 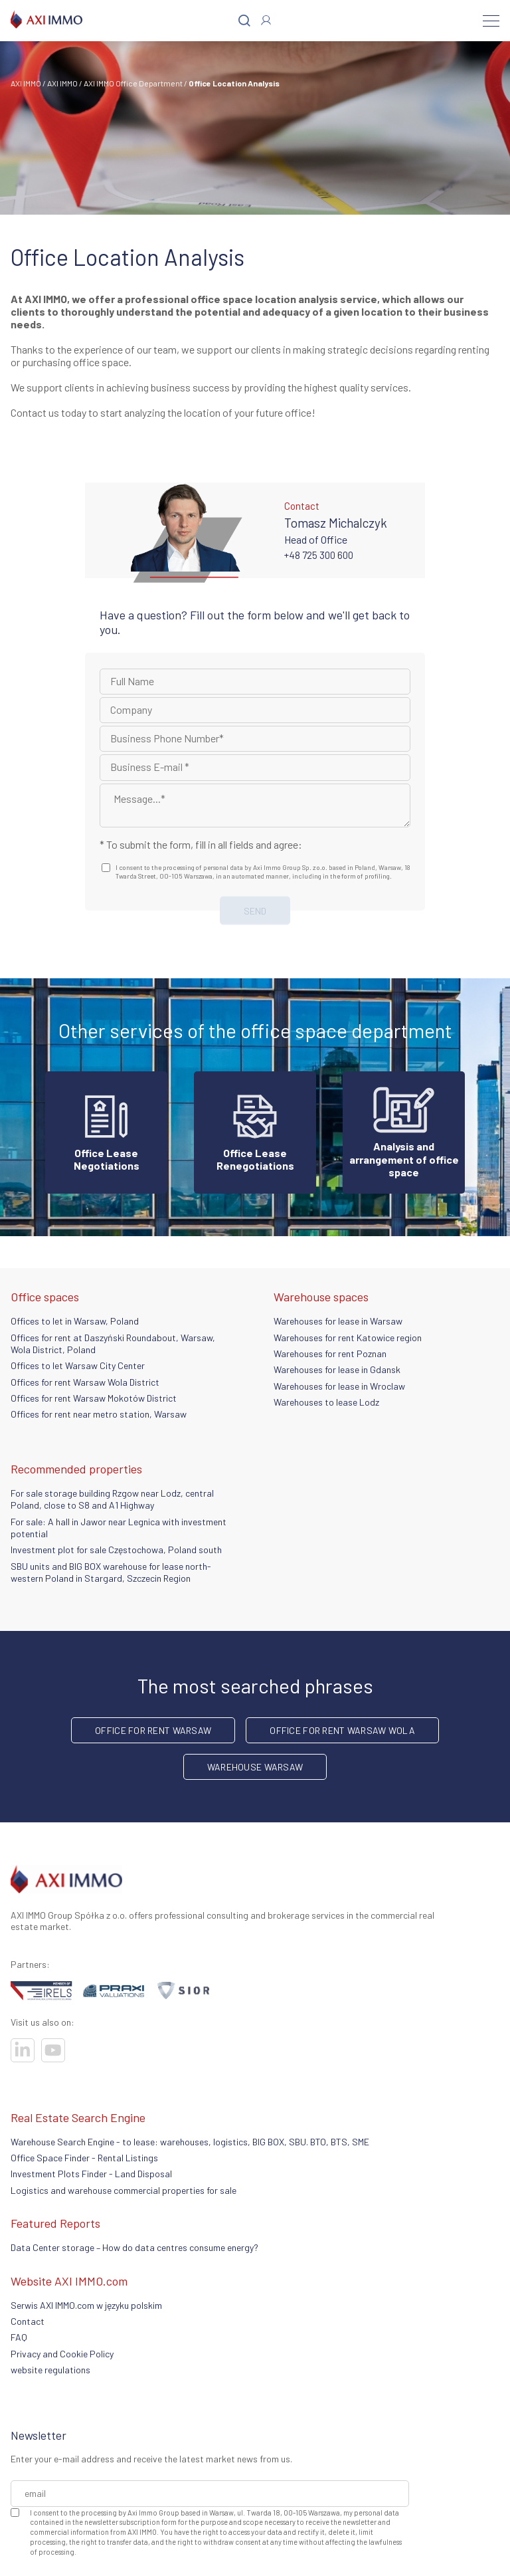 I want to click on Offices for rent near metro station, Warsaw, so click(x=99, y=1414).